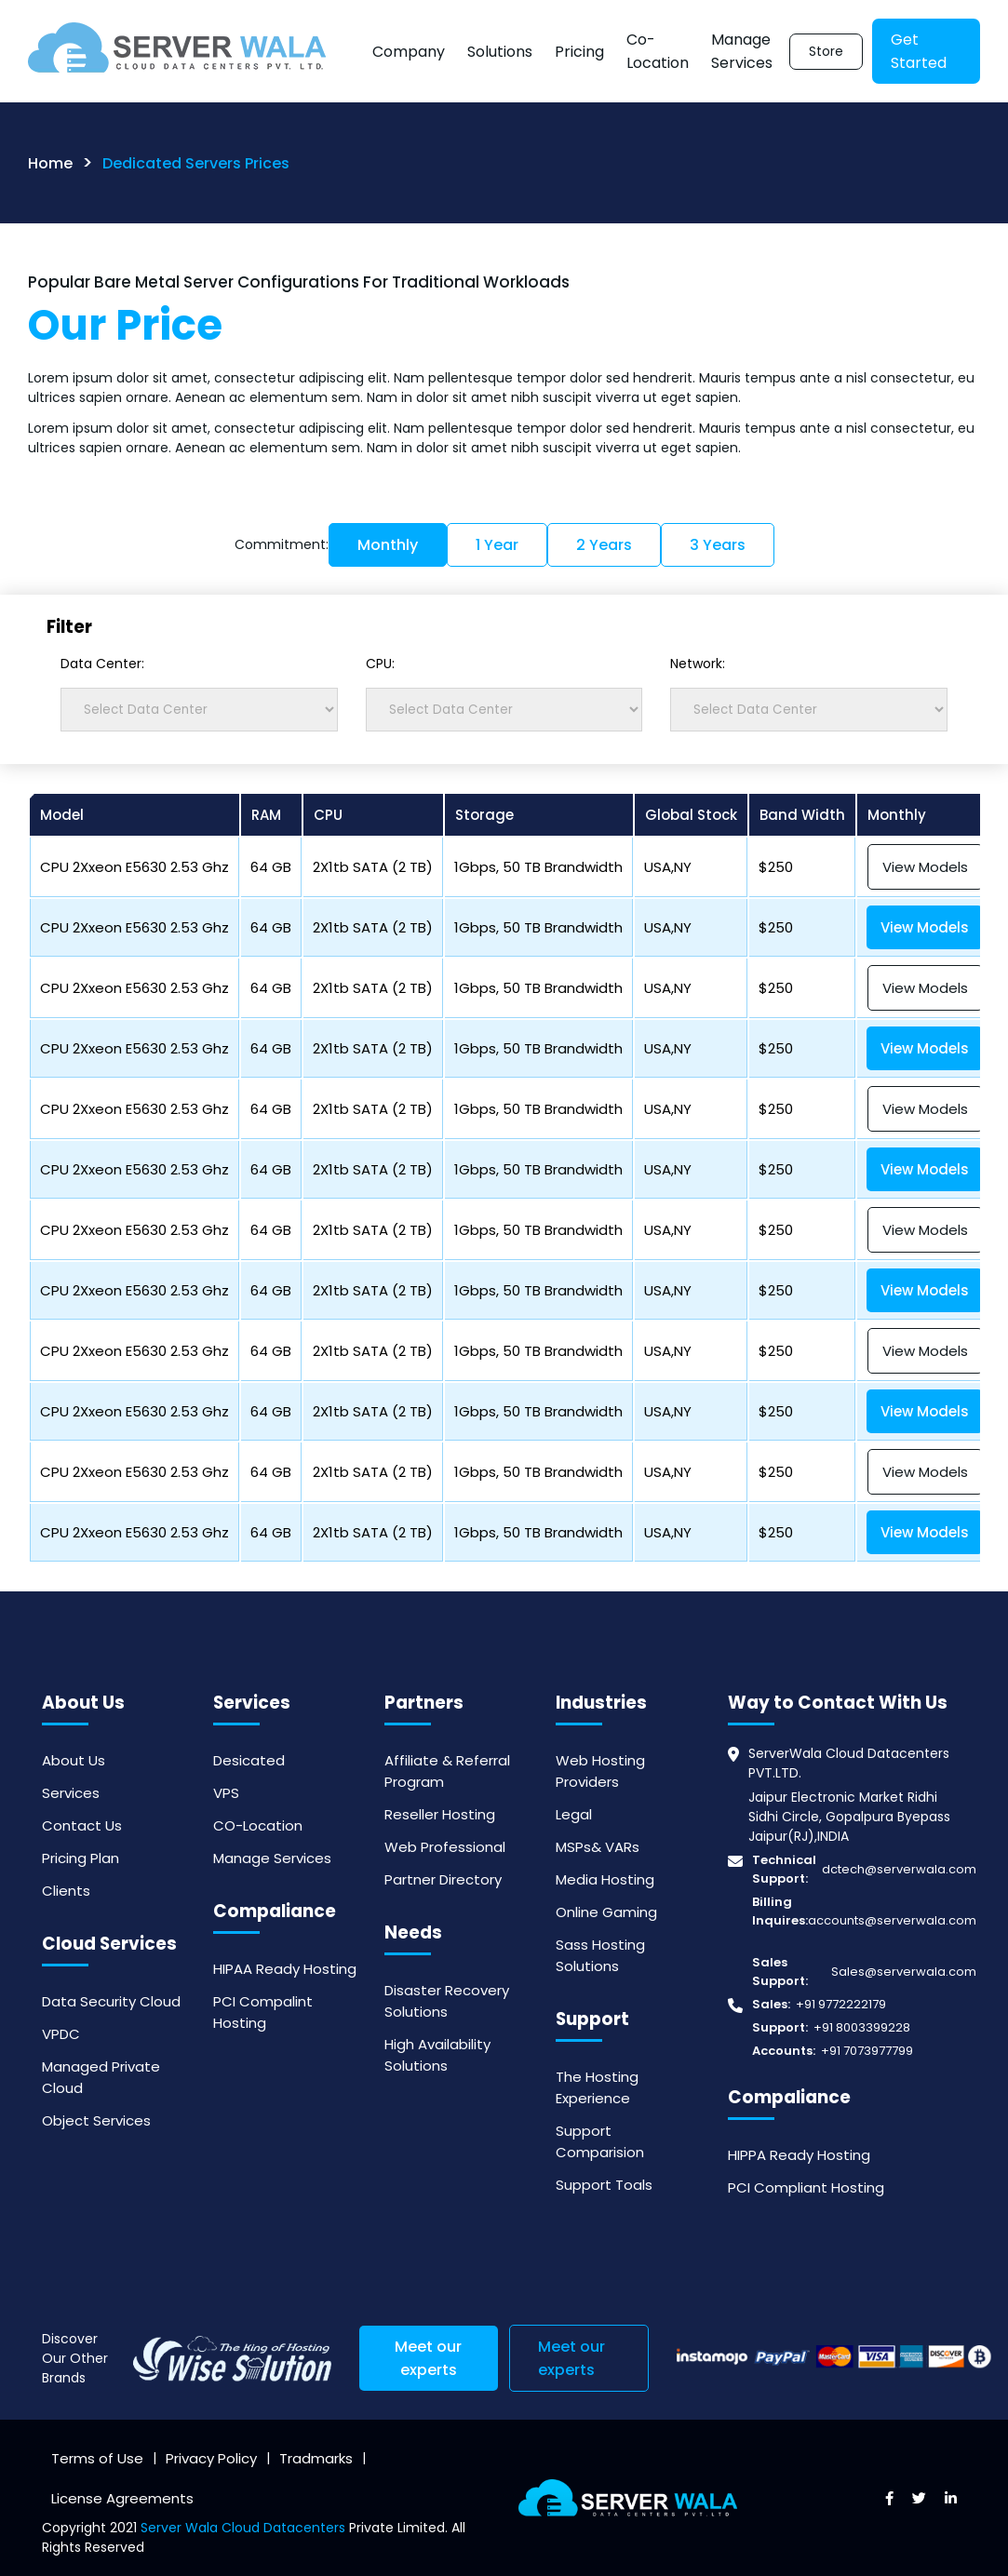 The image size is (1008, 2576). I want to click on CO-Location, so click(257, 1825).